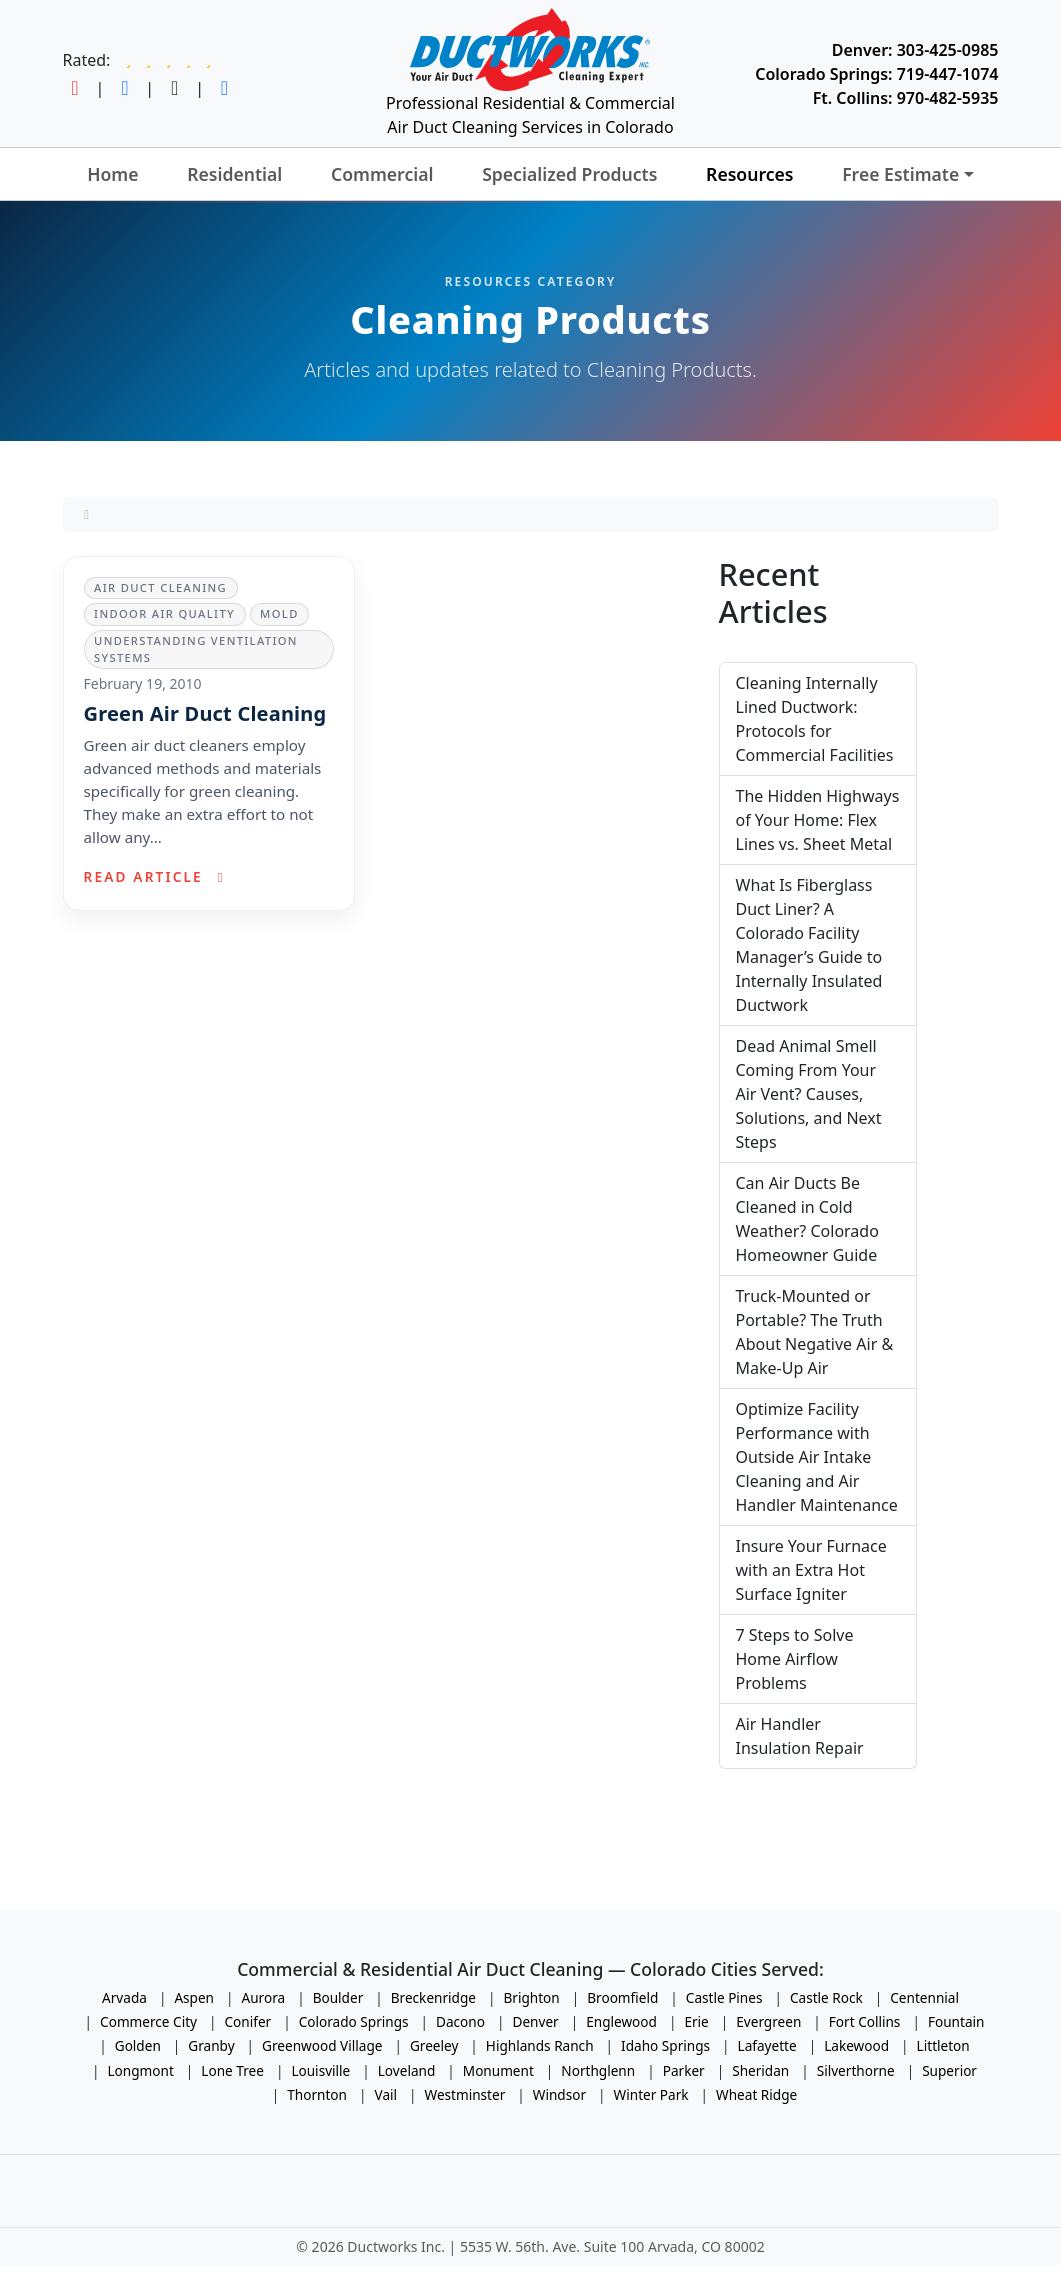 The image size is (1061, 2295). I want to click on Cleaning Internally Lined Ductwork: Protocols for Commercial Facilities, so click(815, 719).